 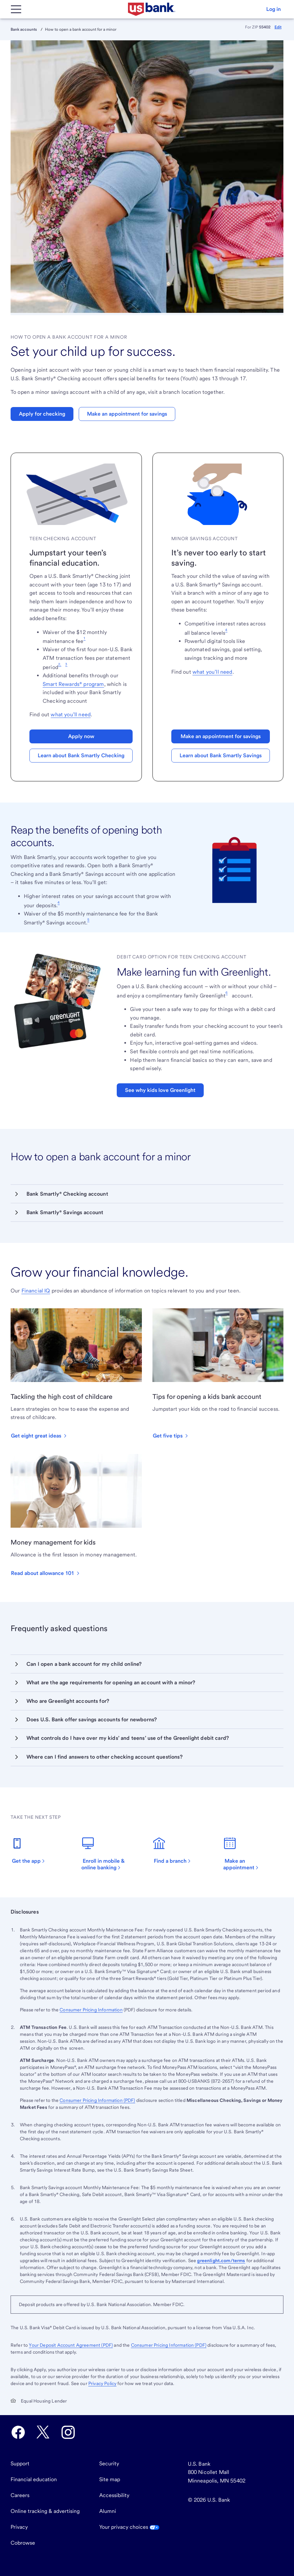 I want to click on Cobrowse, so click(x=23, y=2543).